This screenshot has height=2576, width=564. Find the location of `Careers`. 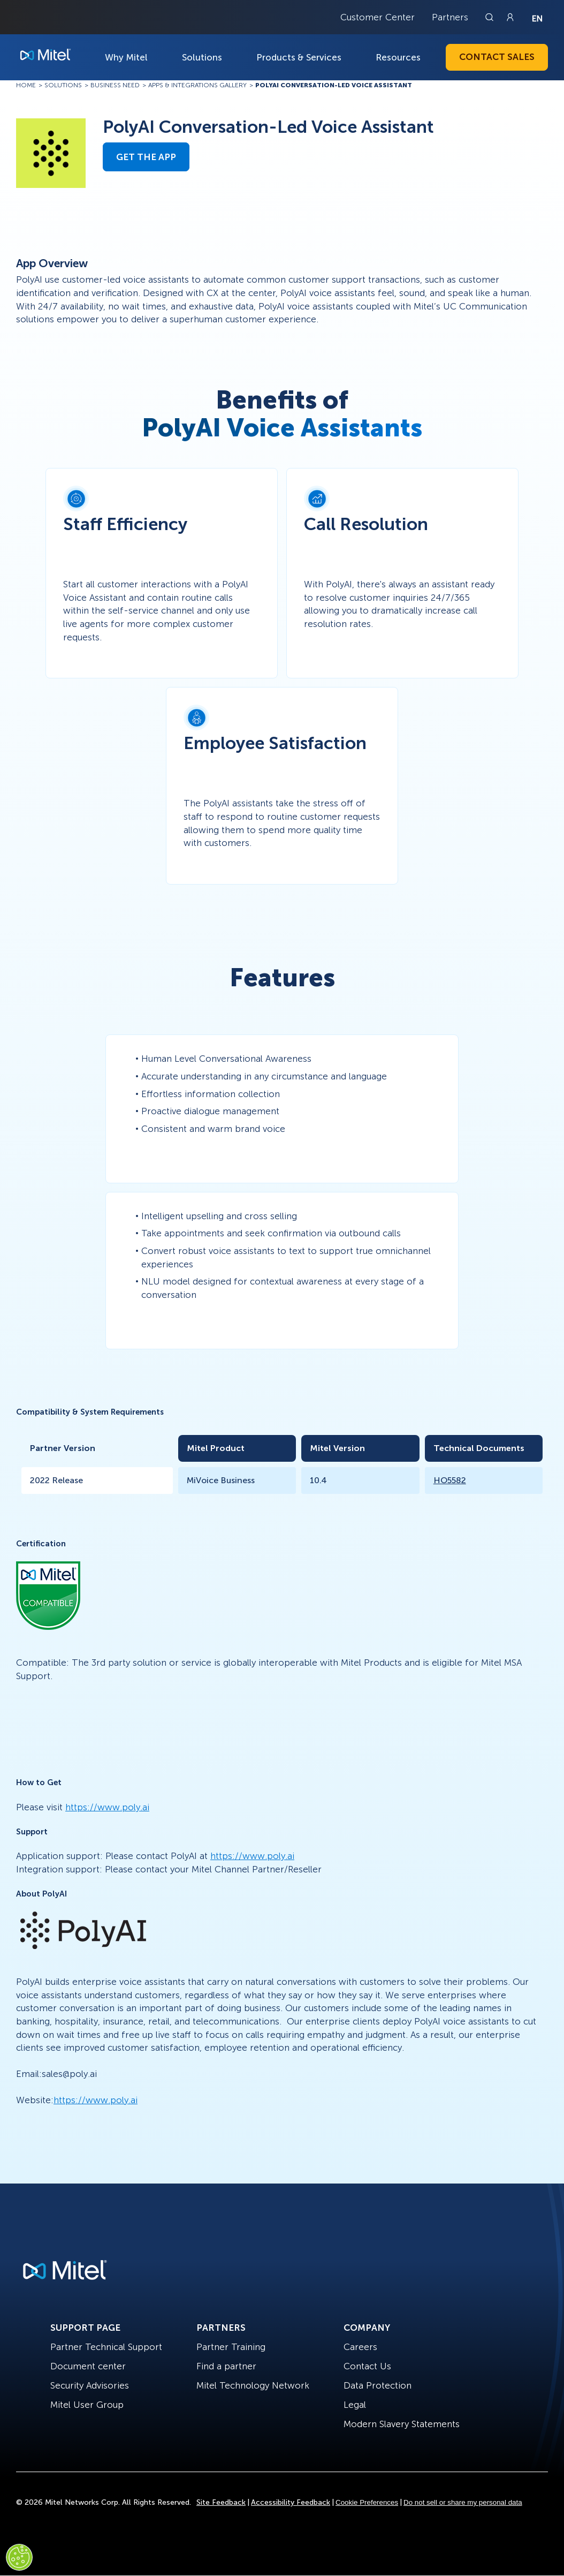

Careers is located at coordinates (360, 2346).